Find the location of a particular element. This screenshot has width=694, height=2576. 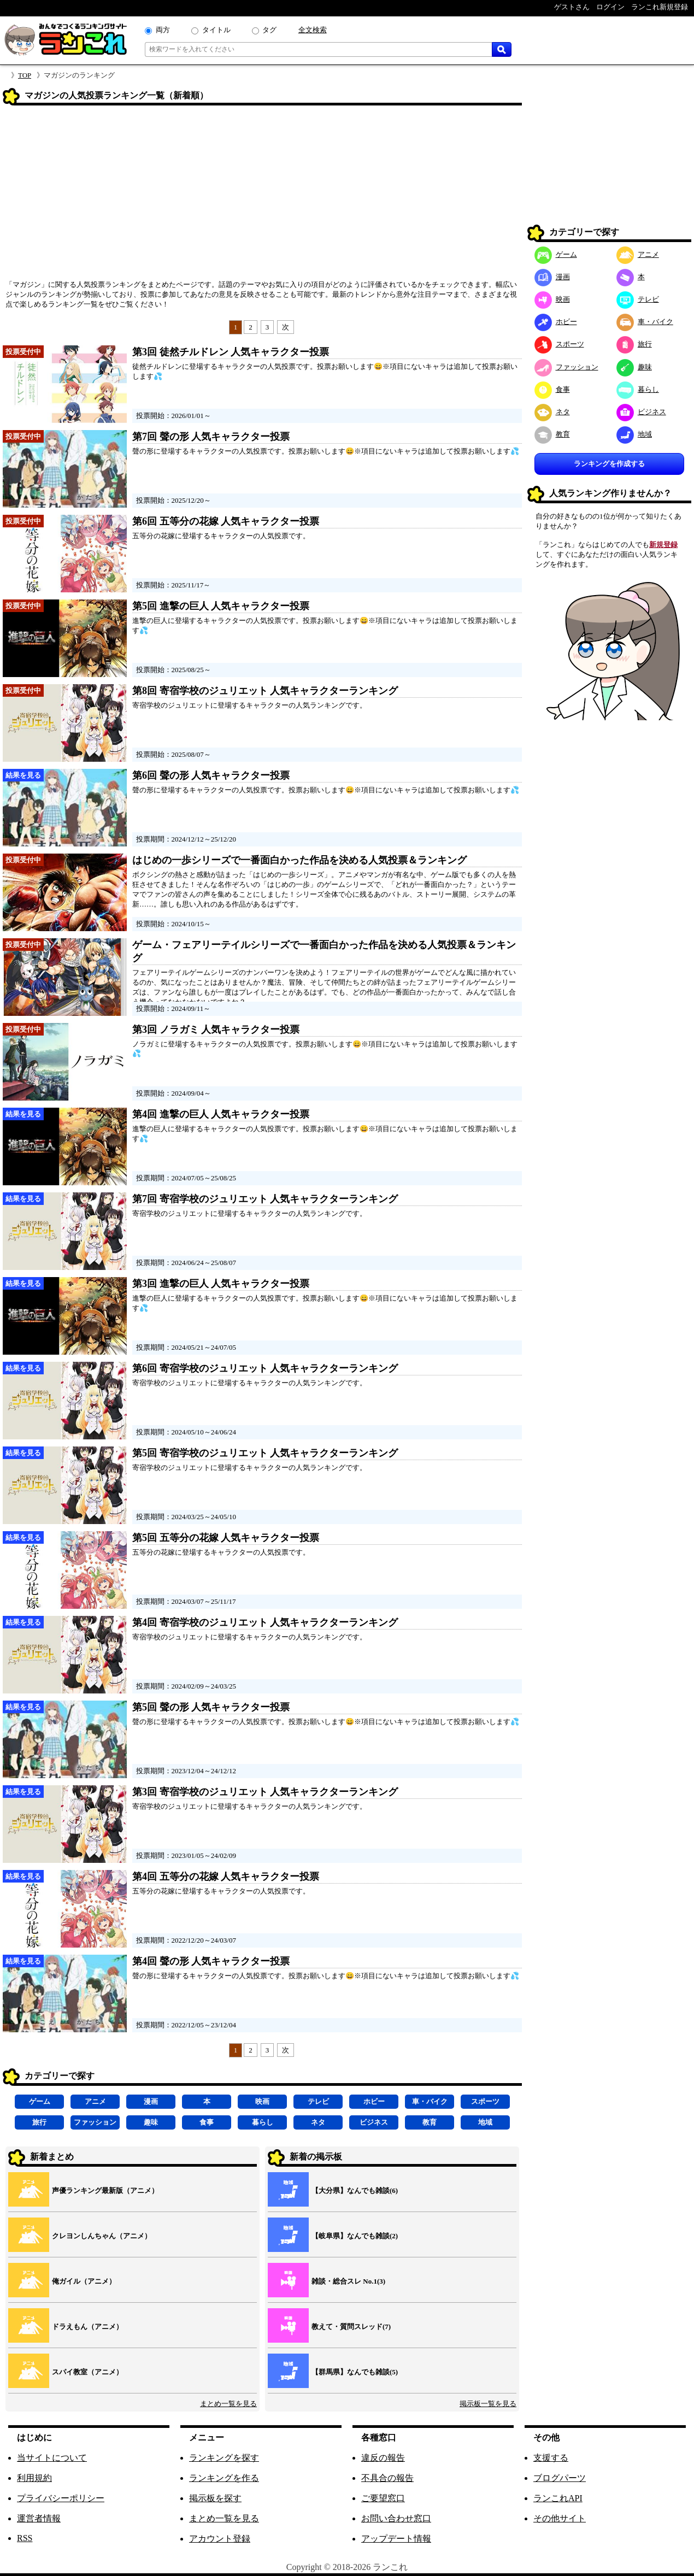

全文検索 is located at coordinates (312, 30).